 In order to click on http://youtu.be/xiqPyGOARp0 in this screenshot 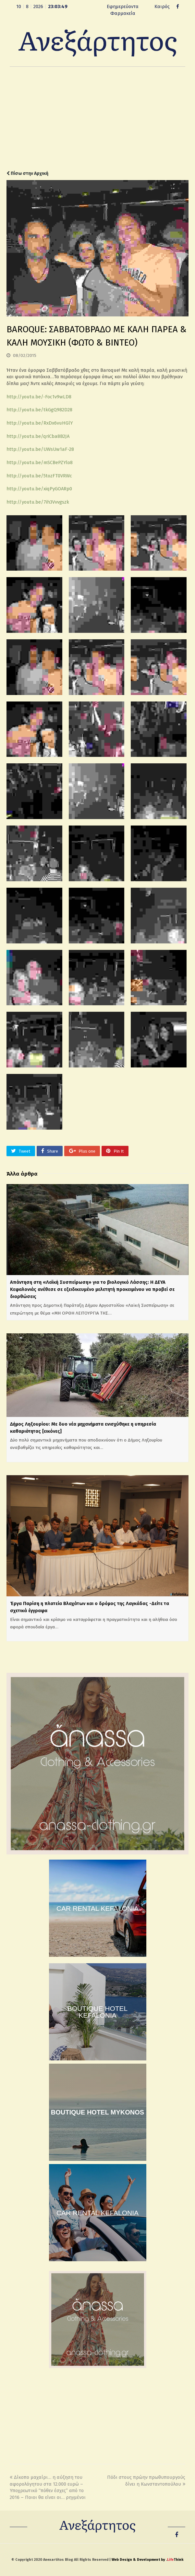, I will do `click(39, 489)`.